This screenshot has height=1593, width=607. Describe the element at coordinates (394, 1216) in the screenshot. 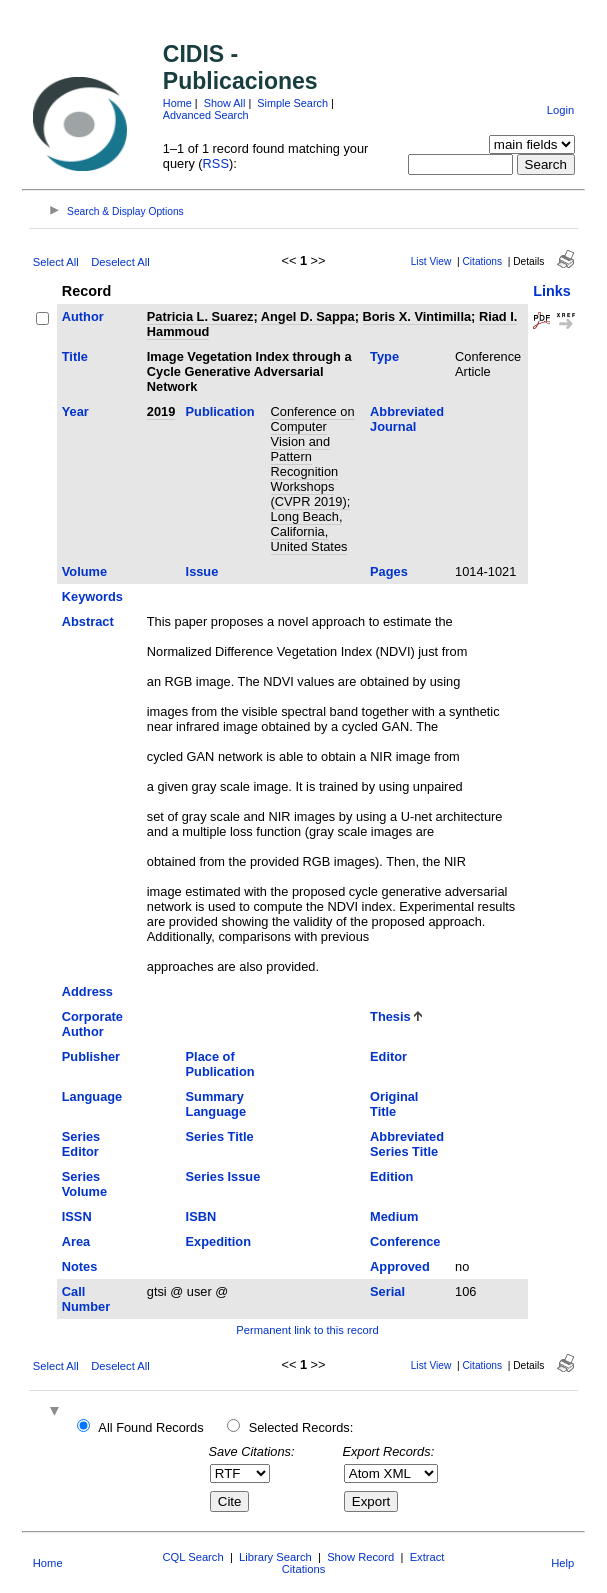

I see `Medium` at that location.